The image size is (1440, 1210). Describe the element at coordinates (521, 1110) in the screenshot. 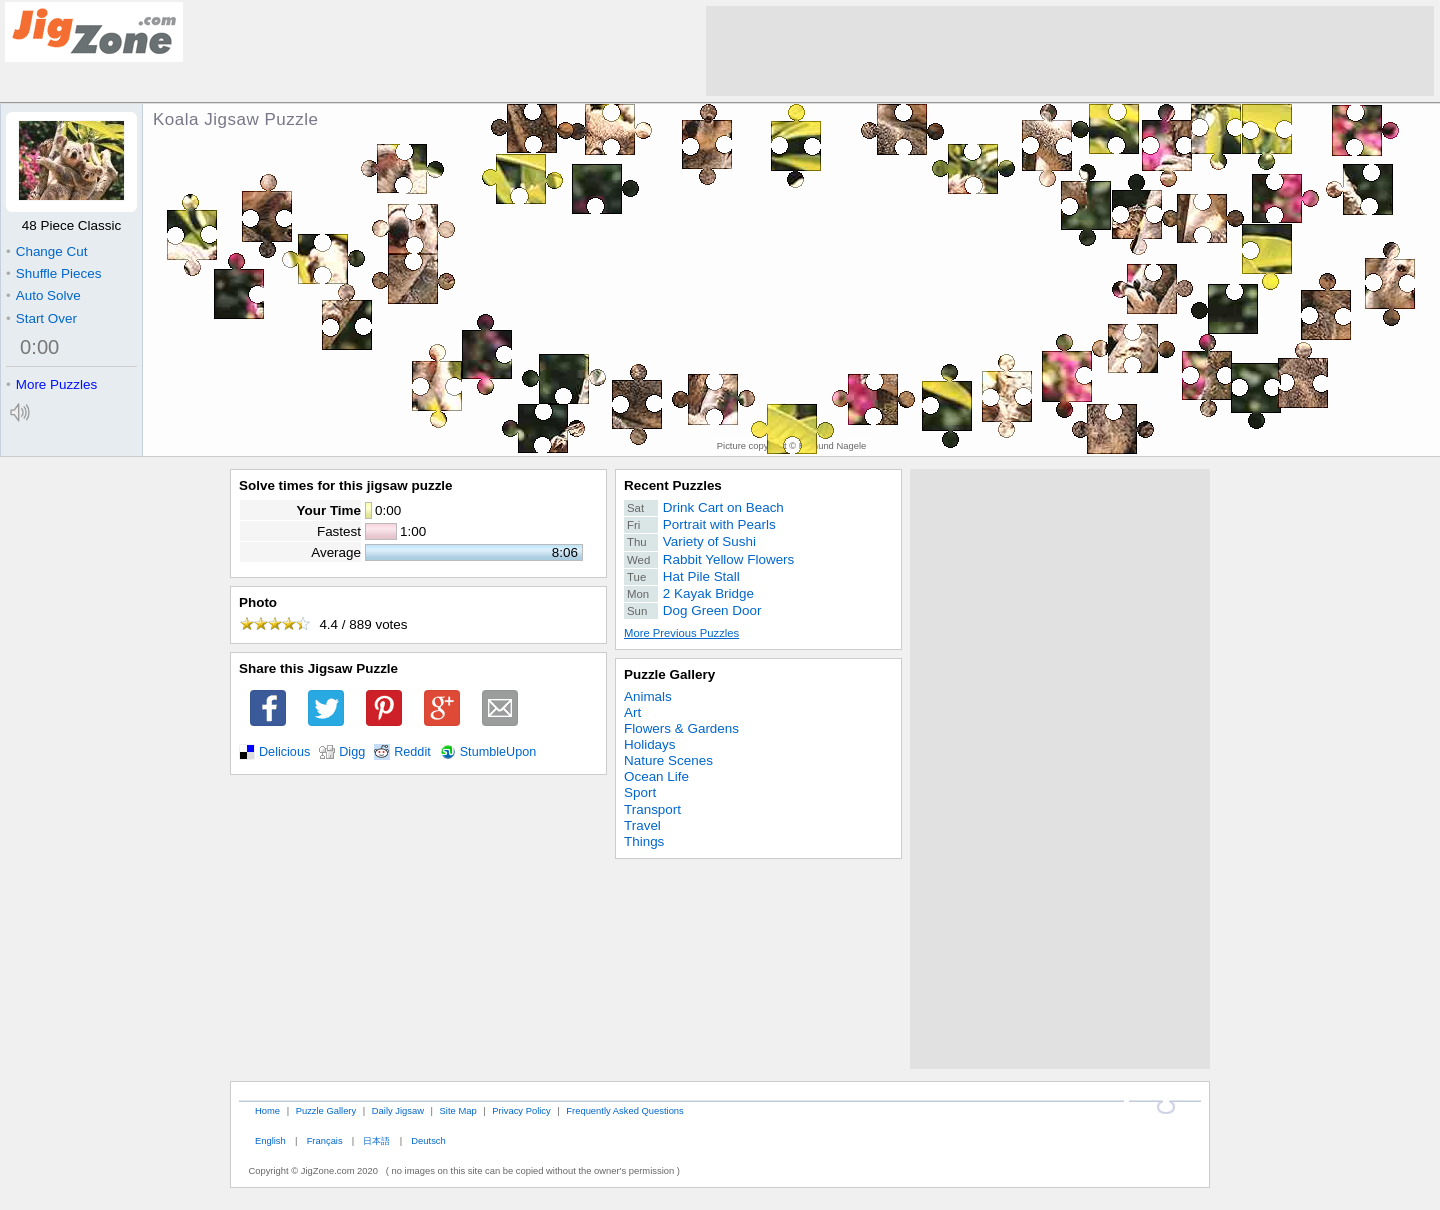

I see `Privacy Policy` at that location.